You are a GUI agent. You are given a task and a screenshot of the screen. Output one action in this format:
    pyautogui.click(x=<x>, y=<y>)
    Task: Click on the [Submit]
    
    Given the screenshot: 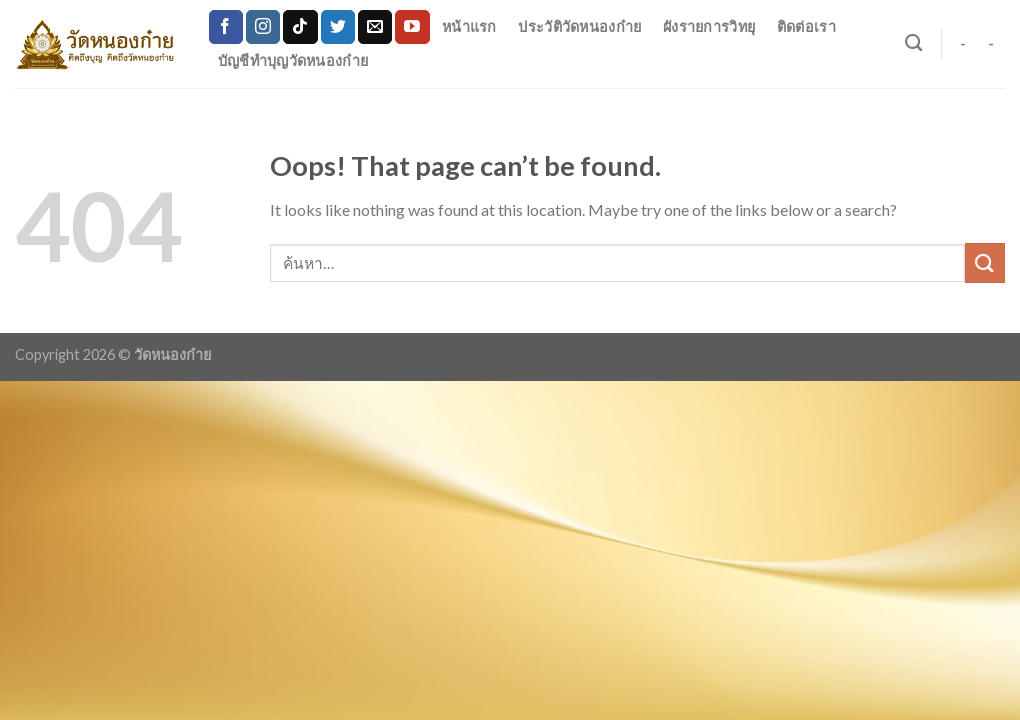 What is the action you would take?
    pyautogui.click(x=985, y=262)
    